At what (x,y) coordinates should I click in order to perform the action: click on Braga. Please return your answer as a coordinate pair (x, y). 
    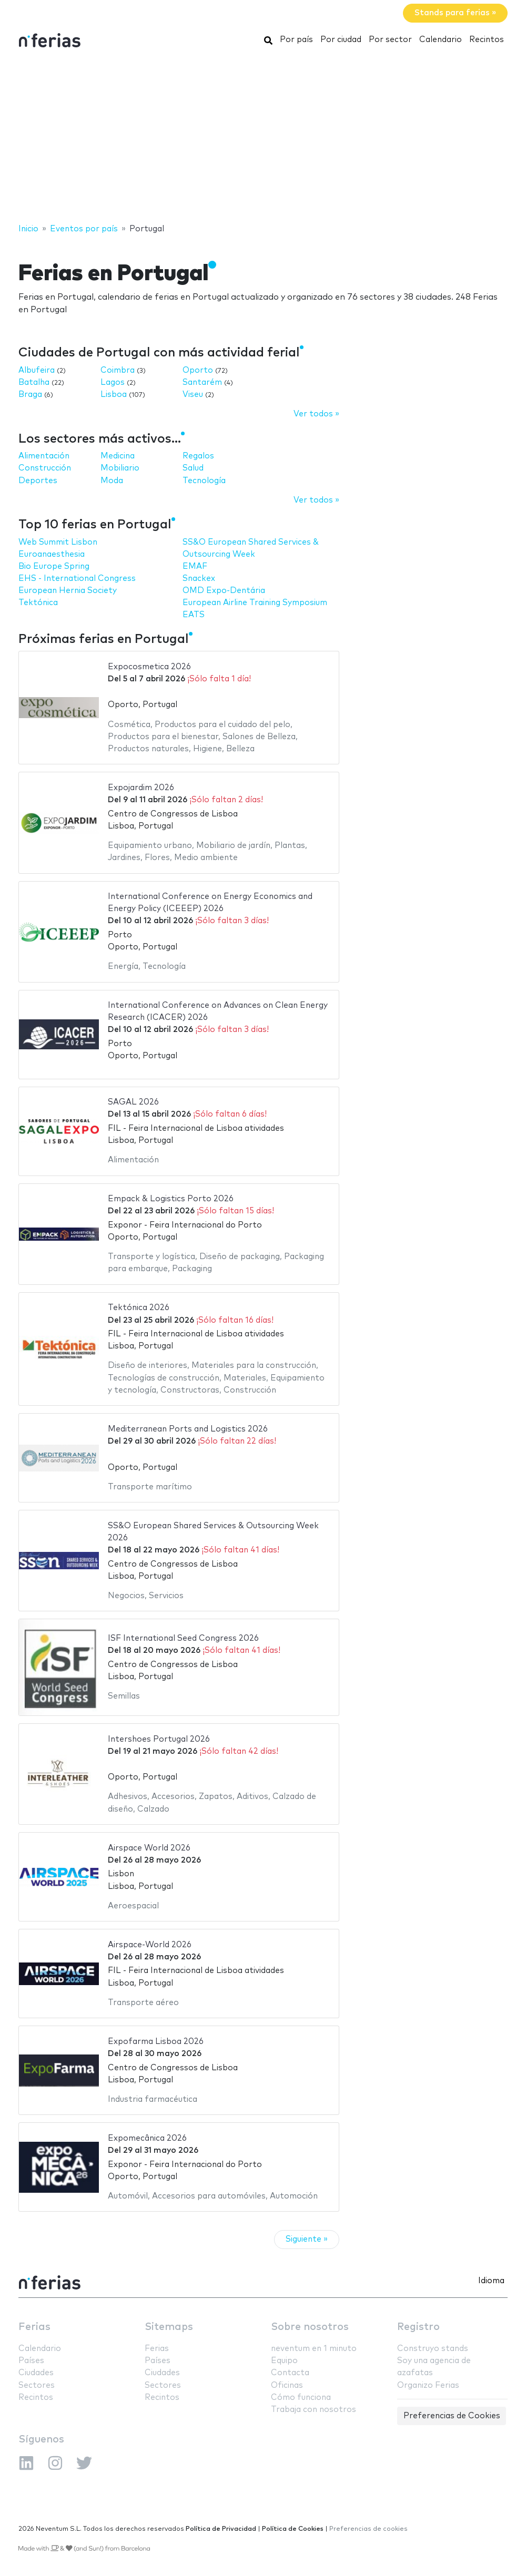
    Looking at the image, I should click on (30, 394).